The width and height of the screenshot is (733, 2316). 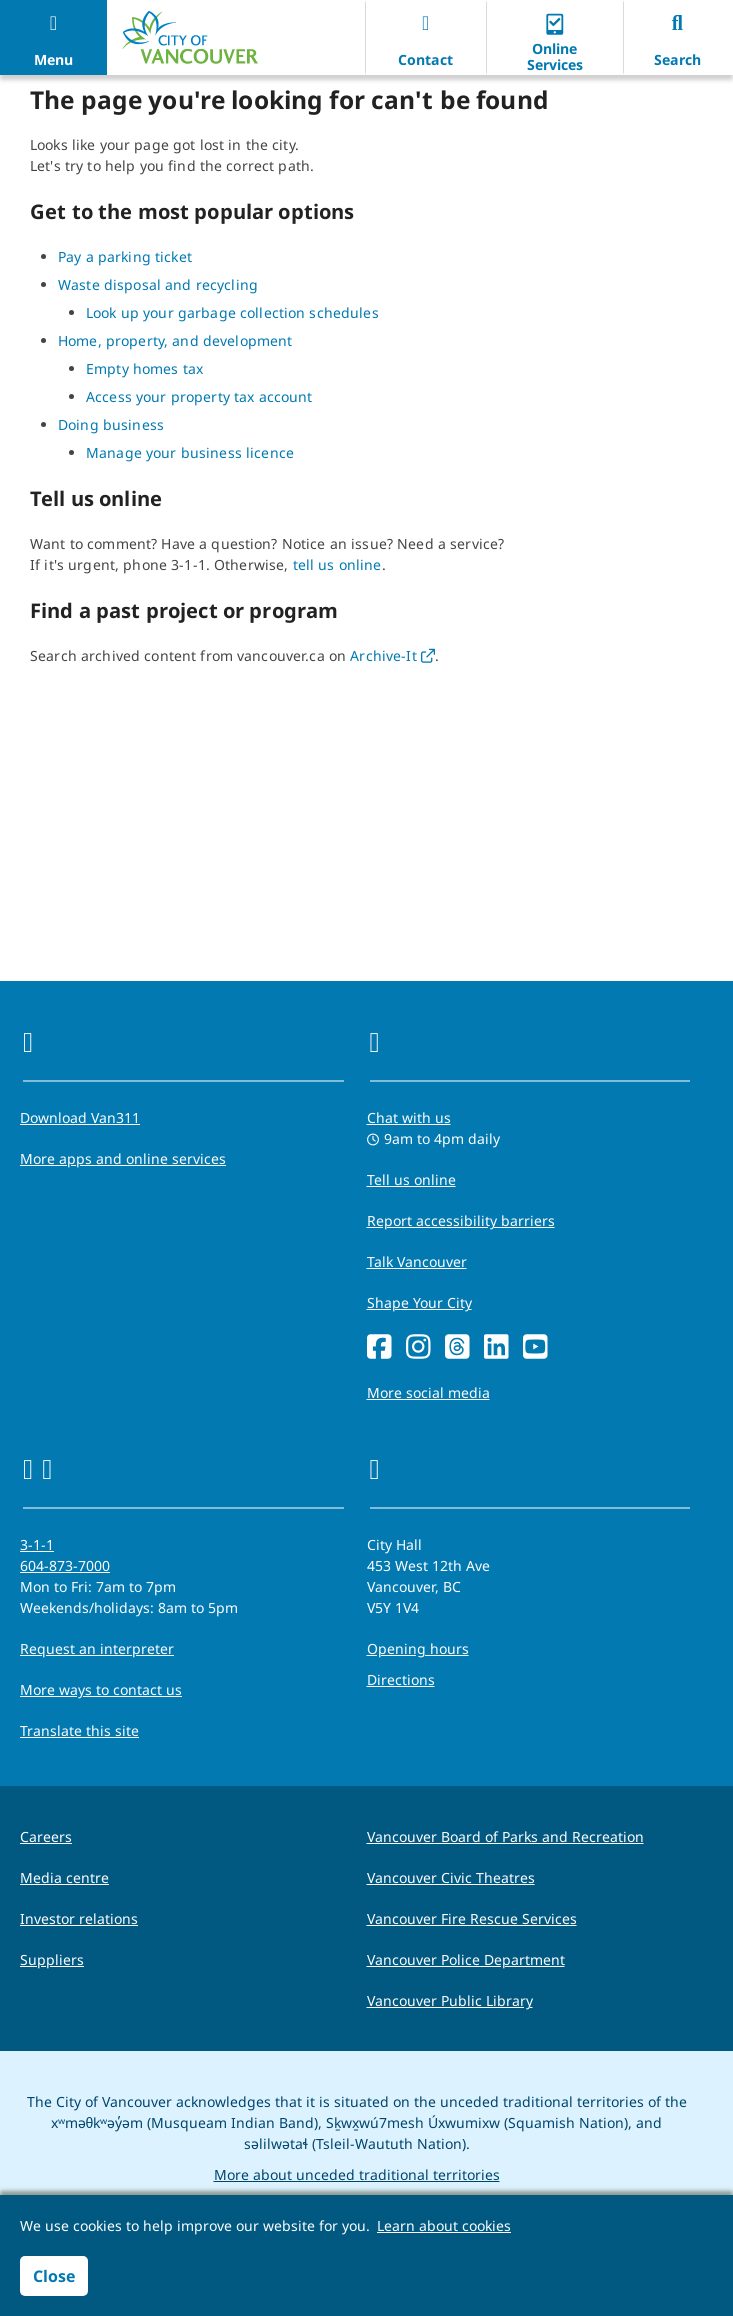 What do you see at coordinates (54, 2276) in the screenshot?
I see `Close [button]` at bounding box center [54, 2276].